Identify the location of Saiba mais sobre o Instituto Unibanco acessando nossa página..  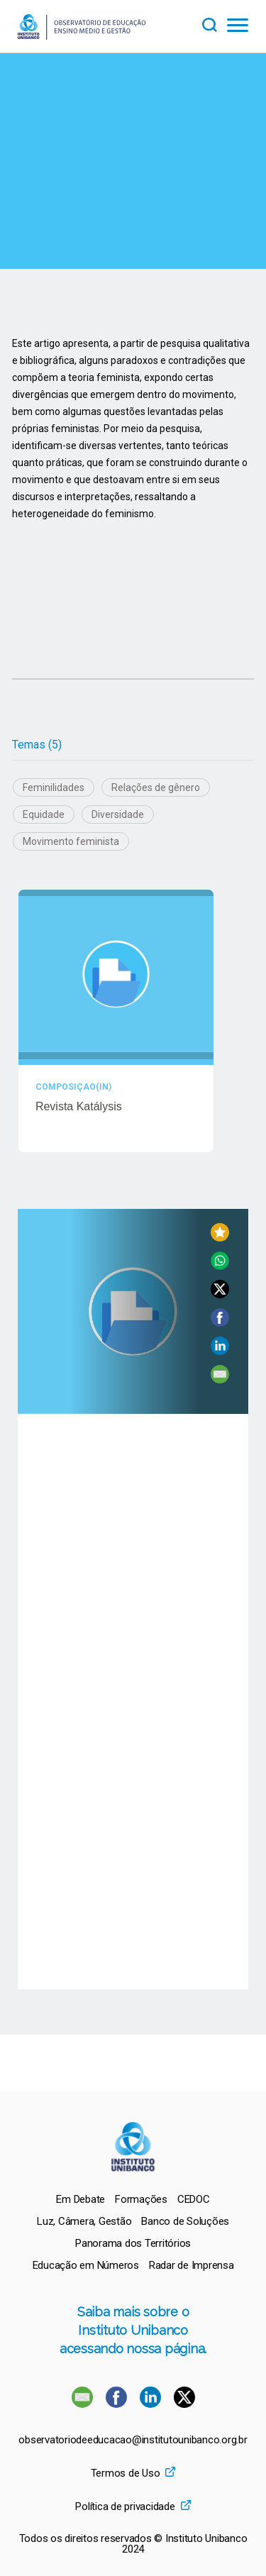
(133, 2330).